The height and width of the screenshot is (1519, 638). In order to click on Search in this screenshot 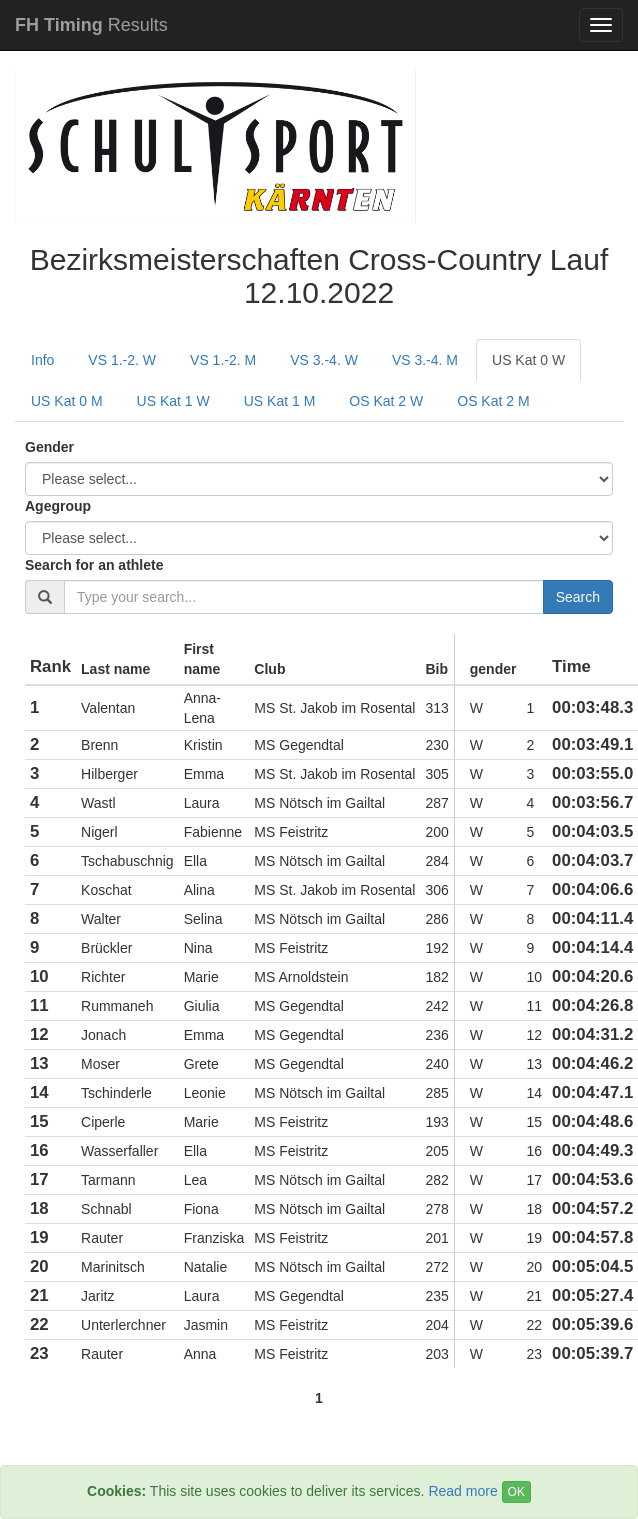, I will do `click(578, 597)`.